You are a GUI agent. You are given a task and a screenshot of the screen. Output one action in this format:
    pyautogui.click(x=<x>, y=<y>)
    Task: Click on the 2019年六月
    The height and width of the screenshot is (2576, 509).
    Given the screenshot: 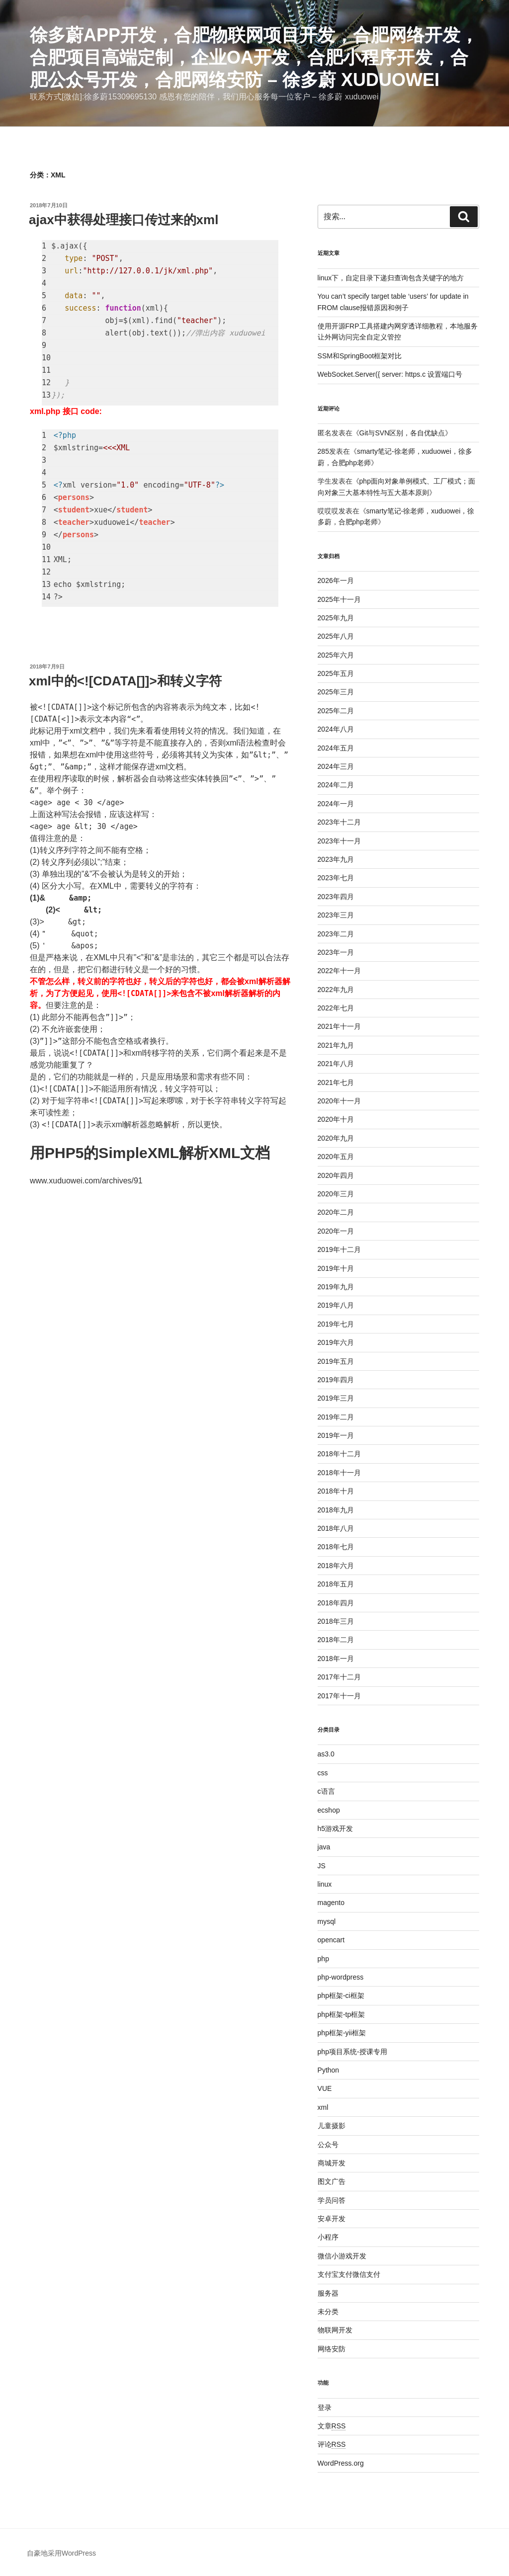 What is the action you would take?
    pyautogui.click(x=336, y=1342)
    